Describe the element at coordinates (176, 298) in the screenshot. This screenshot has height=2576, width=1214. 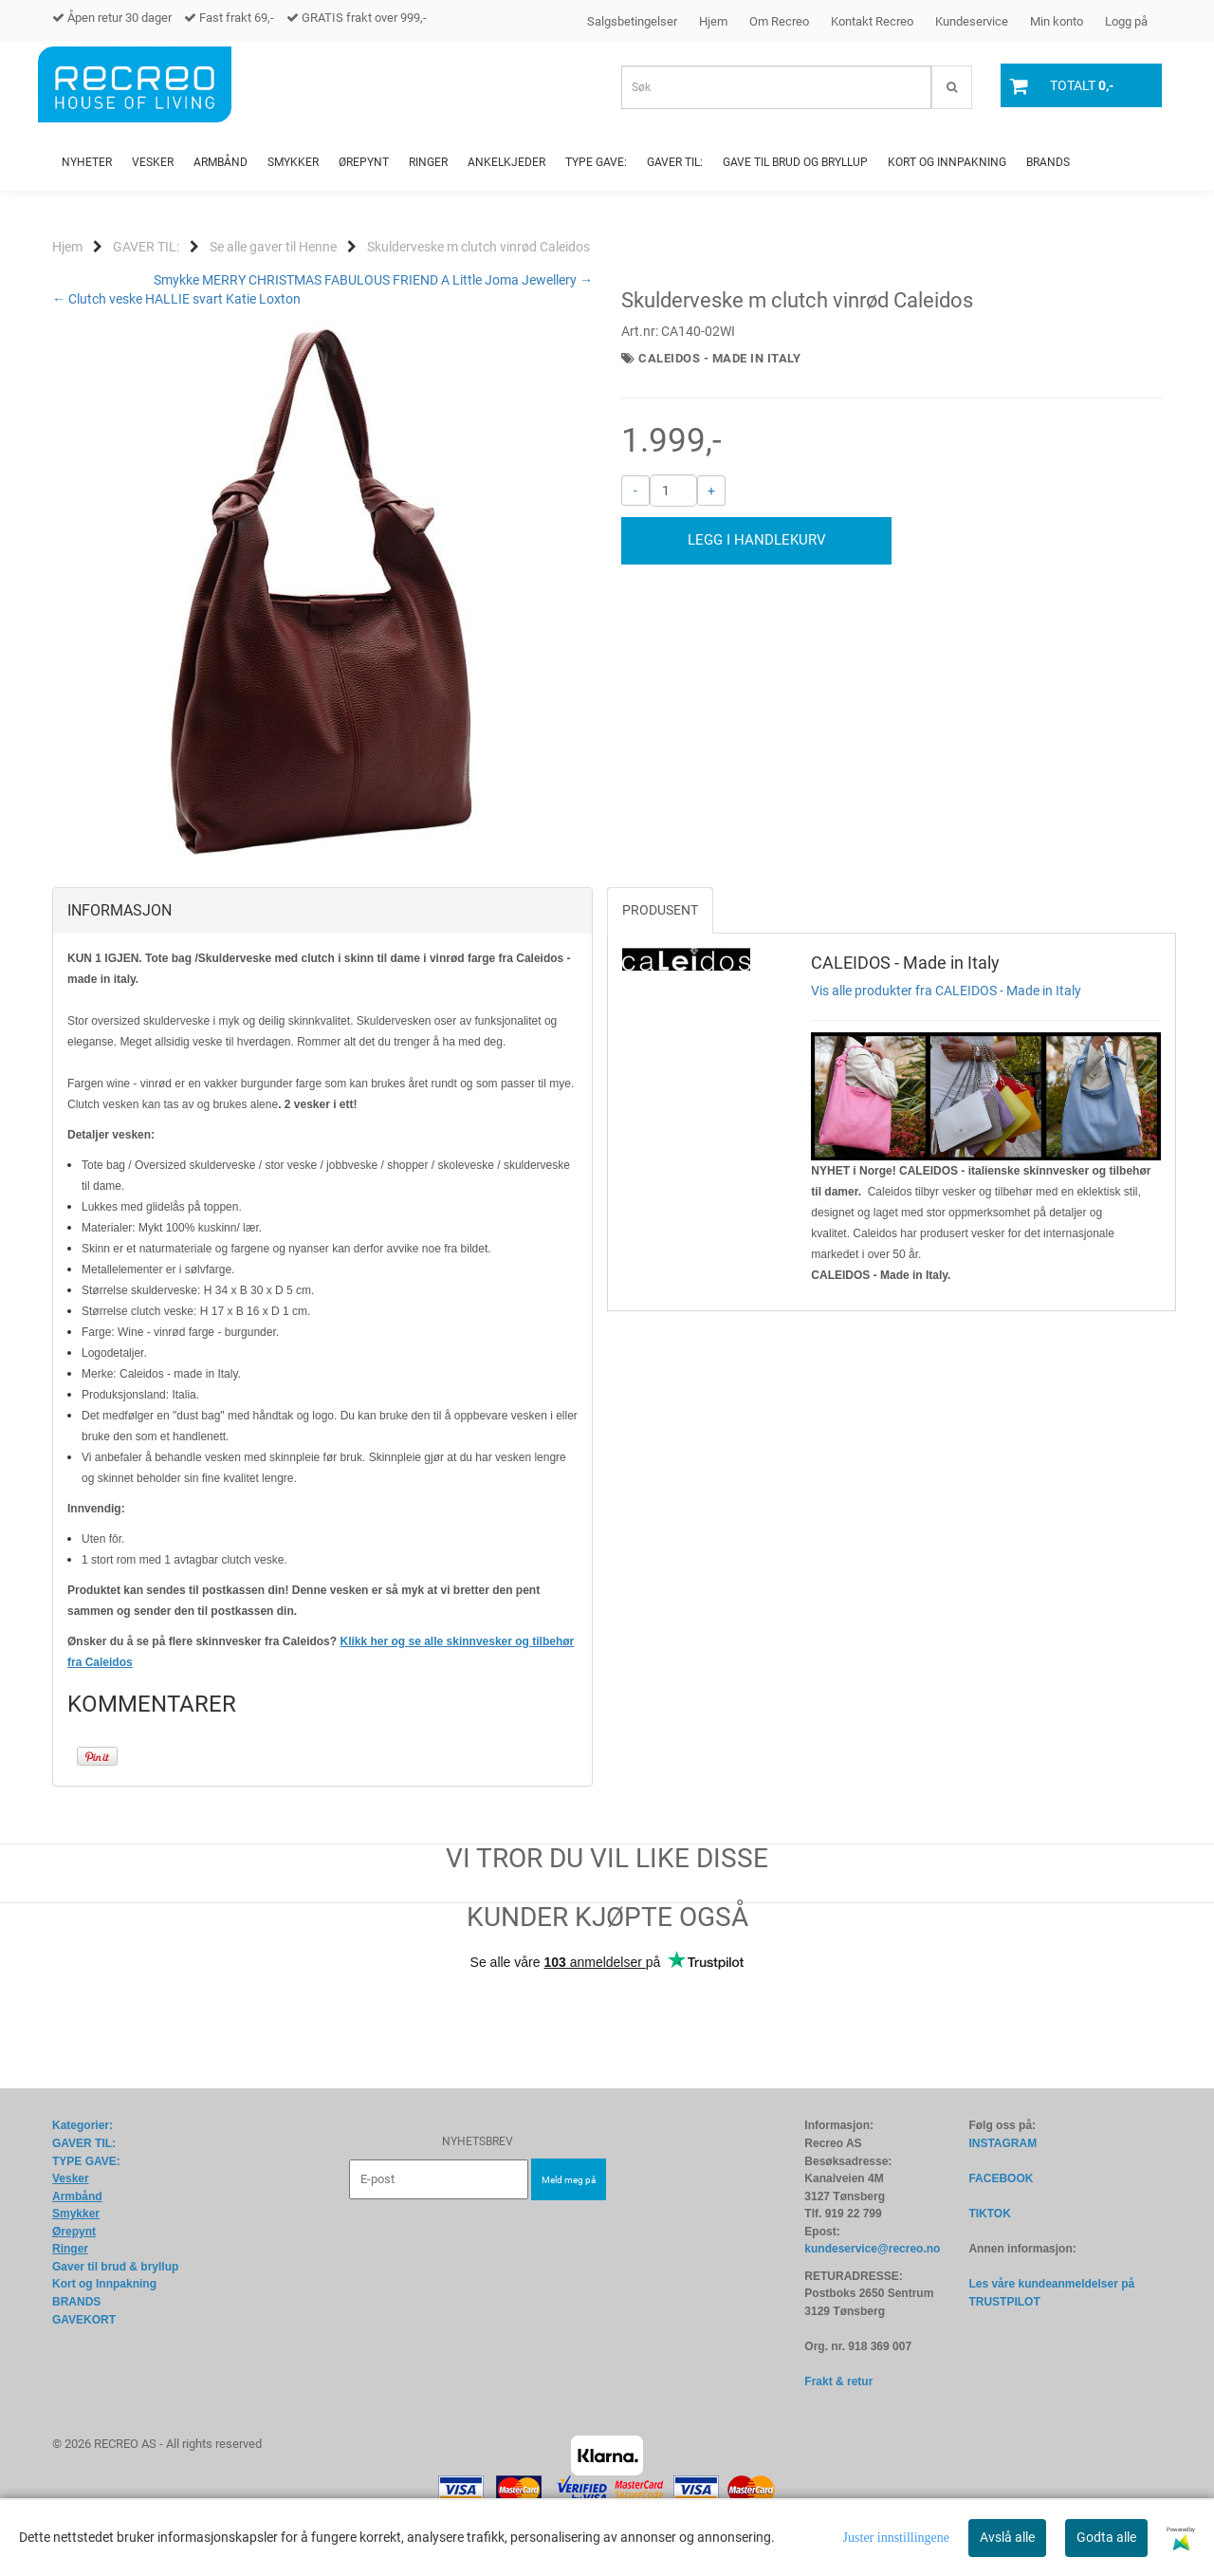
I see `← Clutch veske HALLIE svart Katie Loxton` at that location.